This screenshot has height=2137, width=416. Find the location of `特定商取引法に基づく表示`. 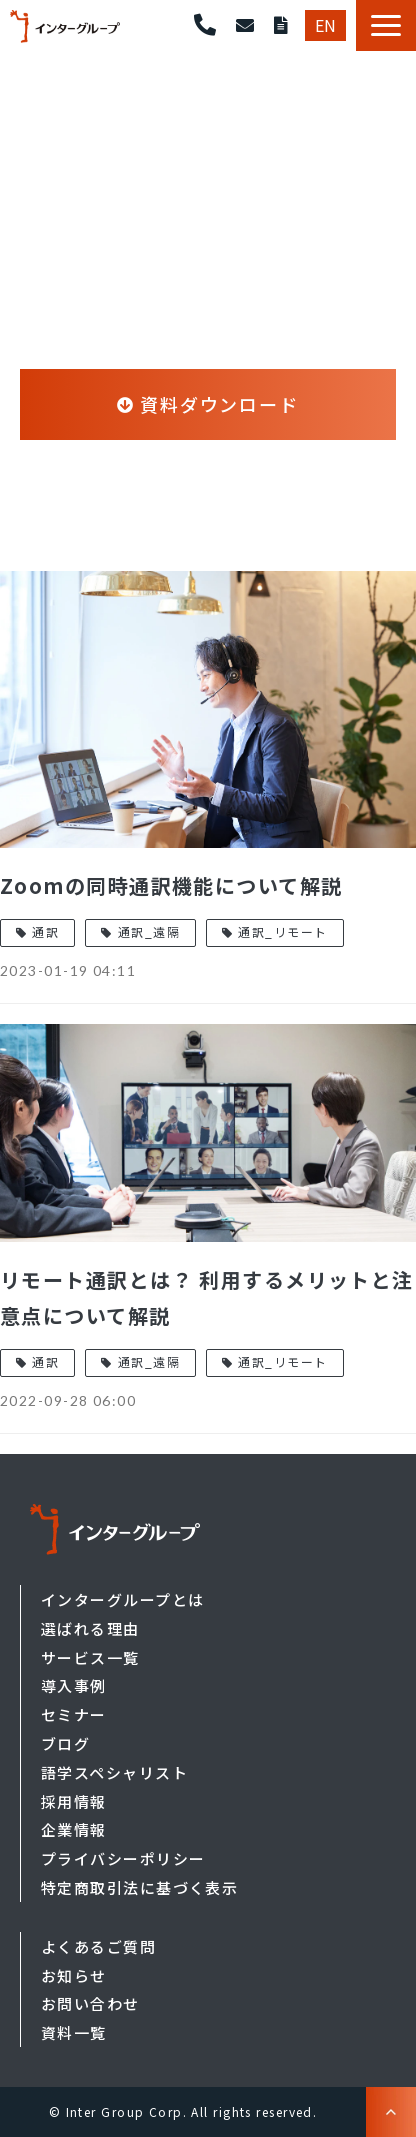

特定商取引法に基づく表示 is located at coordinates (139, 1887).